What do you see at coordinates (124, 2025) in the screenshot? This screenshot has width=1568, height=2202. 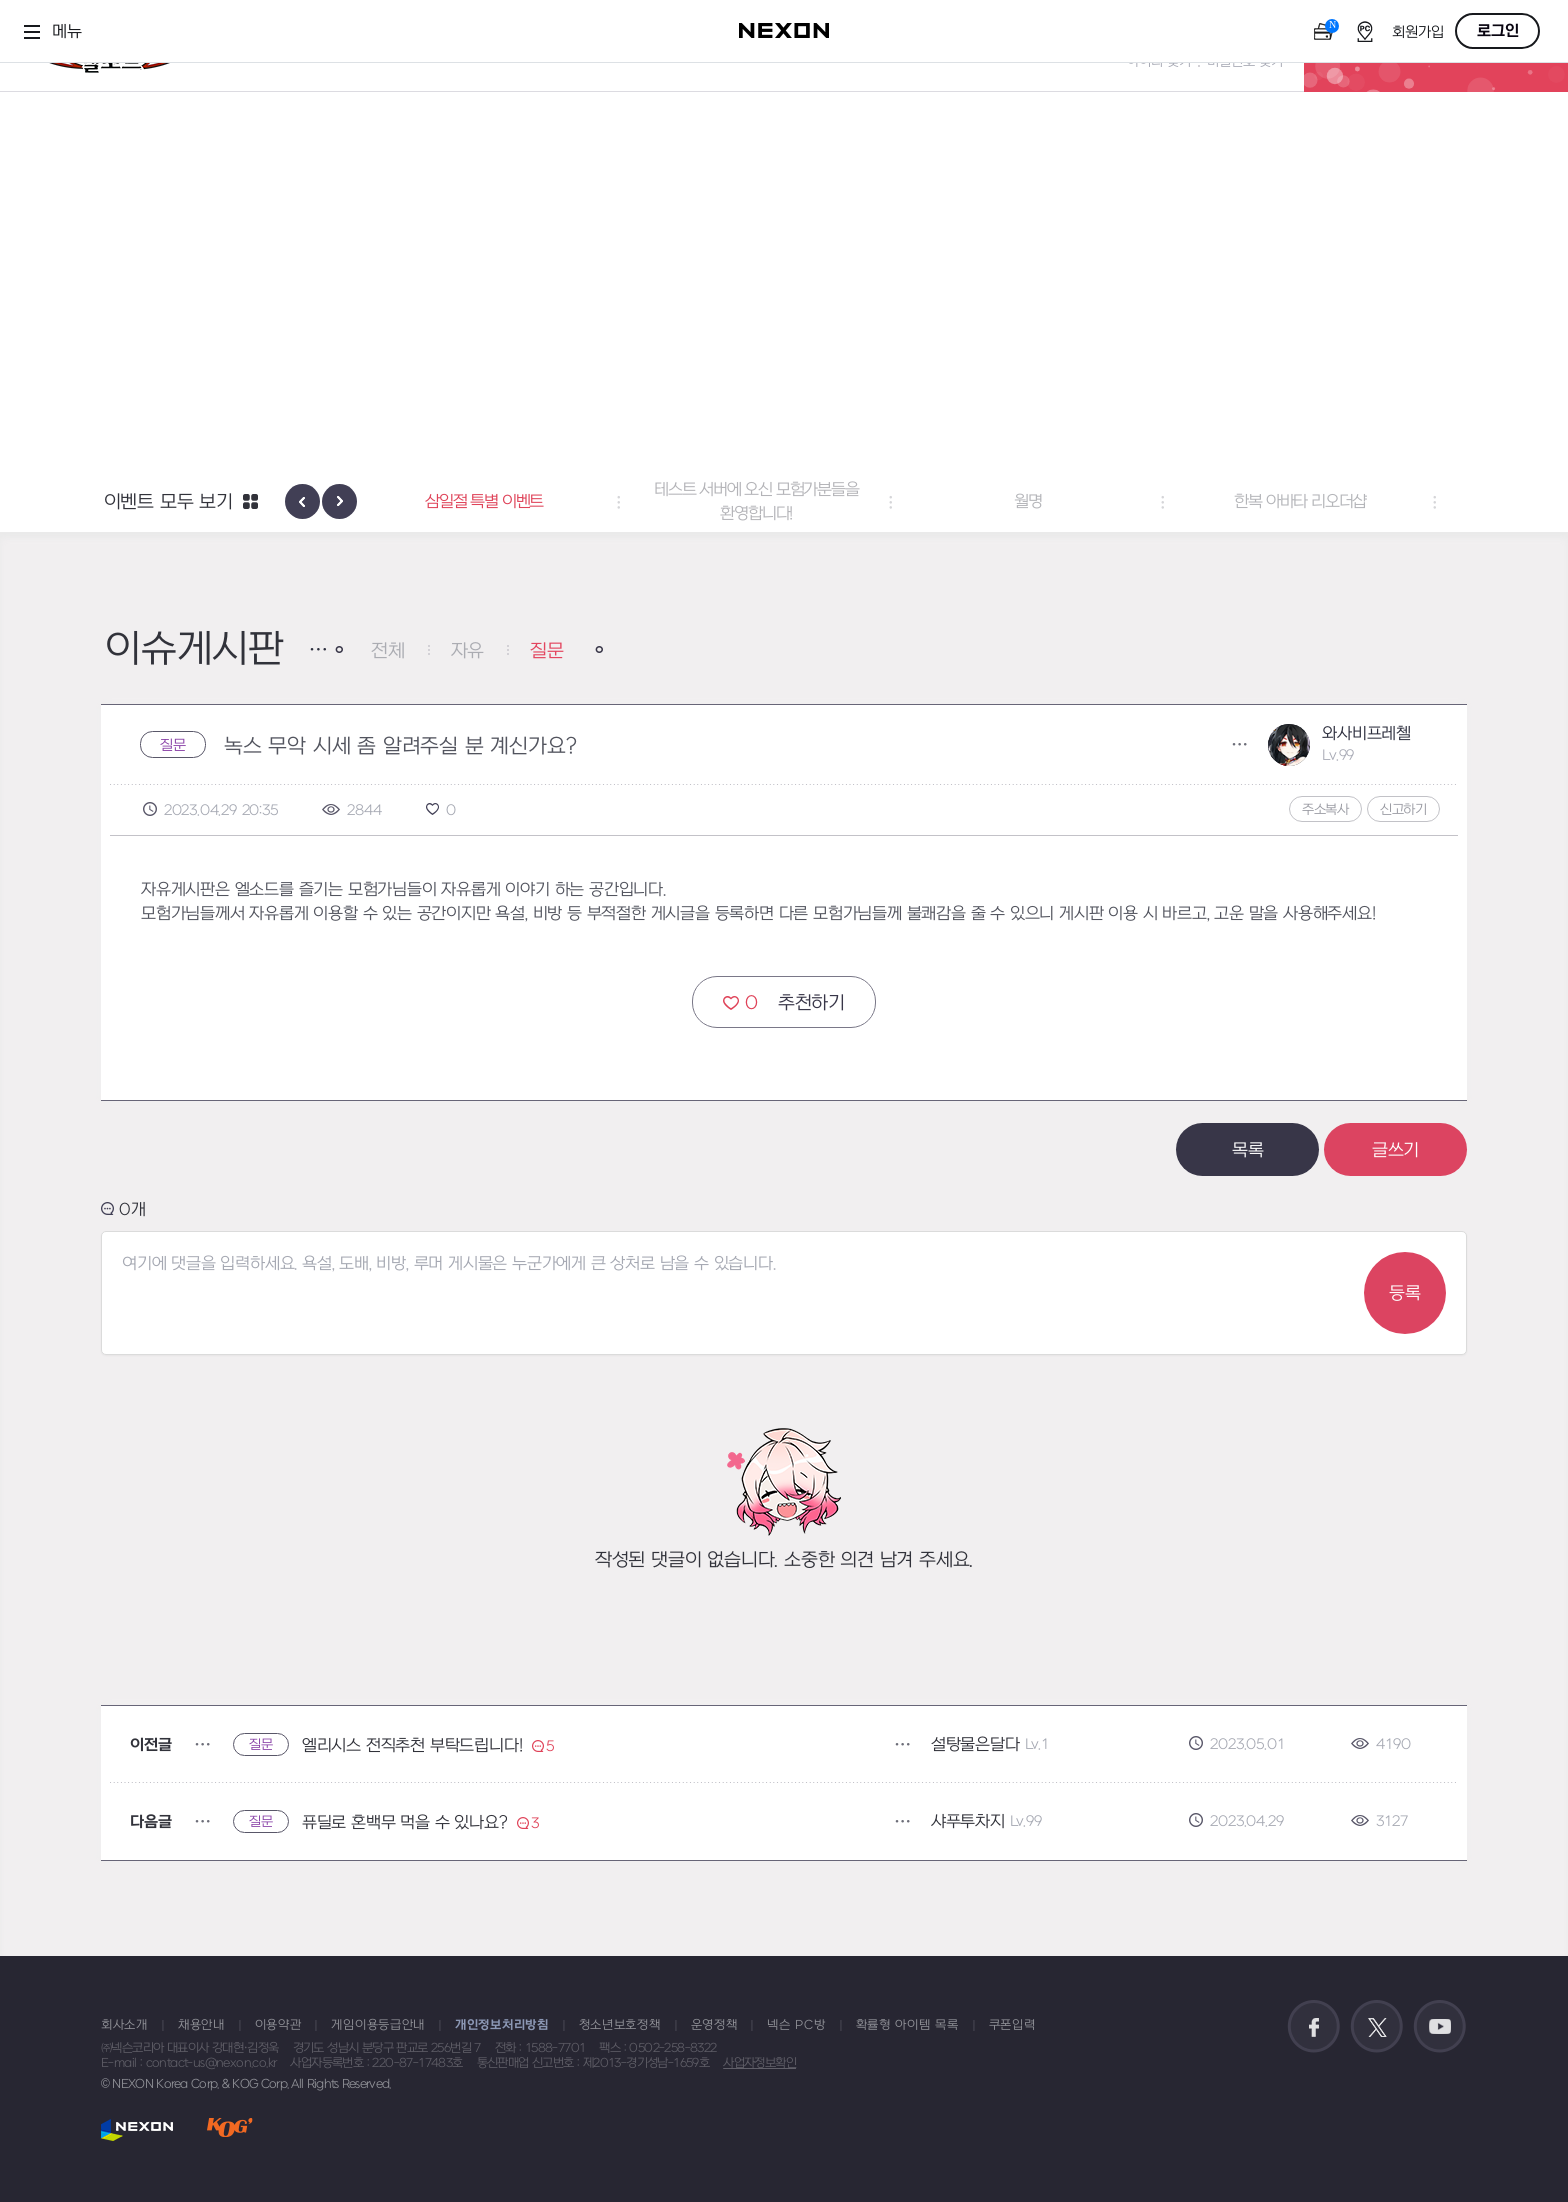 I see `회사소개` at bounding box center [124, 2025].